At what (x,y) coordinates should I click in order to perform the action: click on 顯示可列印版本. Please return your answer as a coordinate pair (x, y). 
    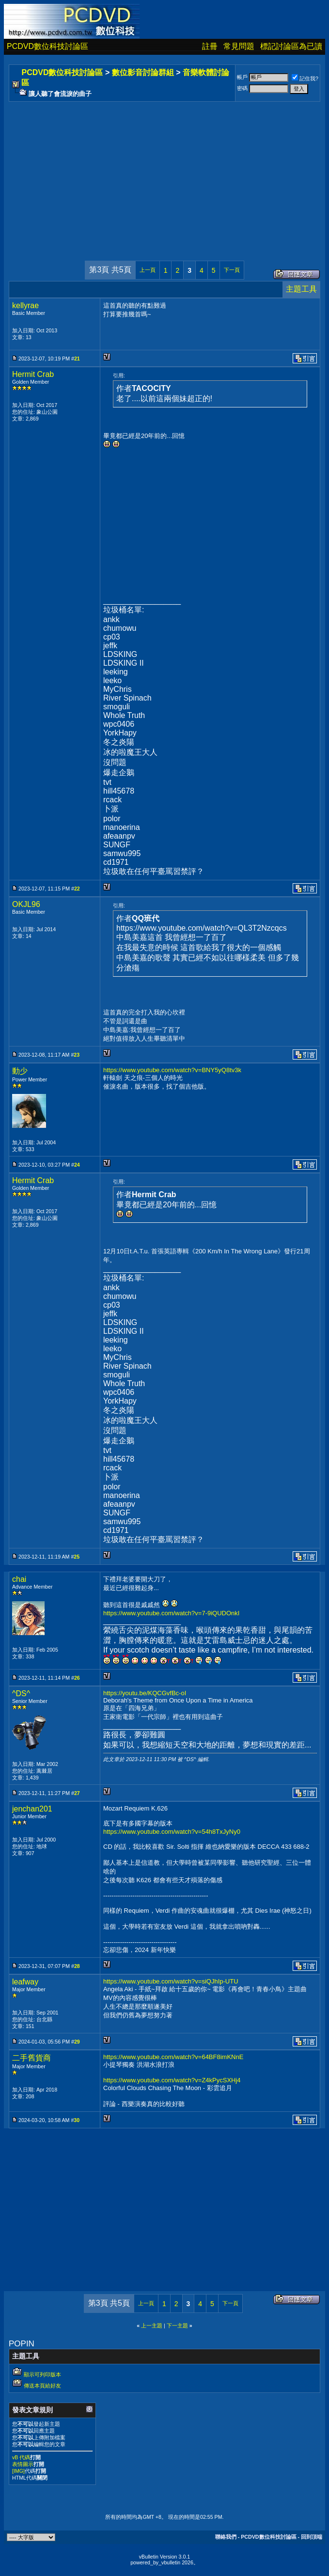
    Looking at the image, I should click on (42, 2374).